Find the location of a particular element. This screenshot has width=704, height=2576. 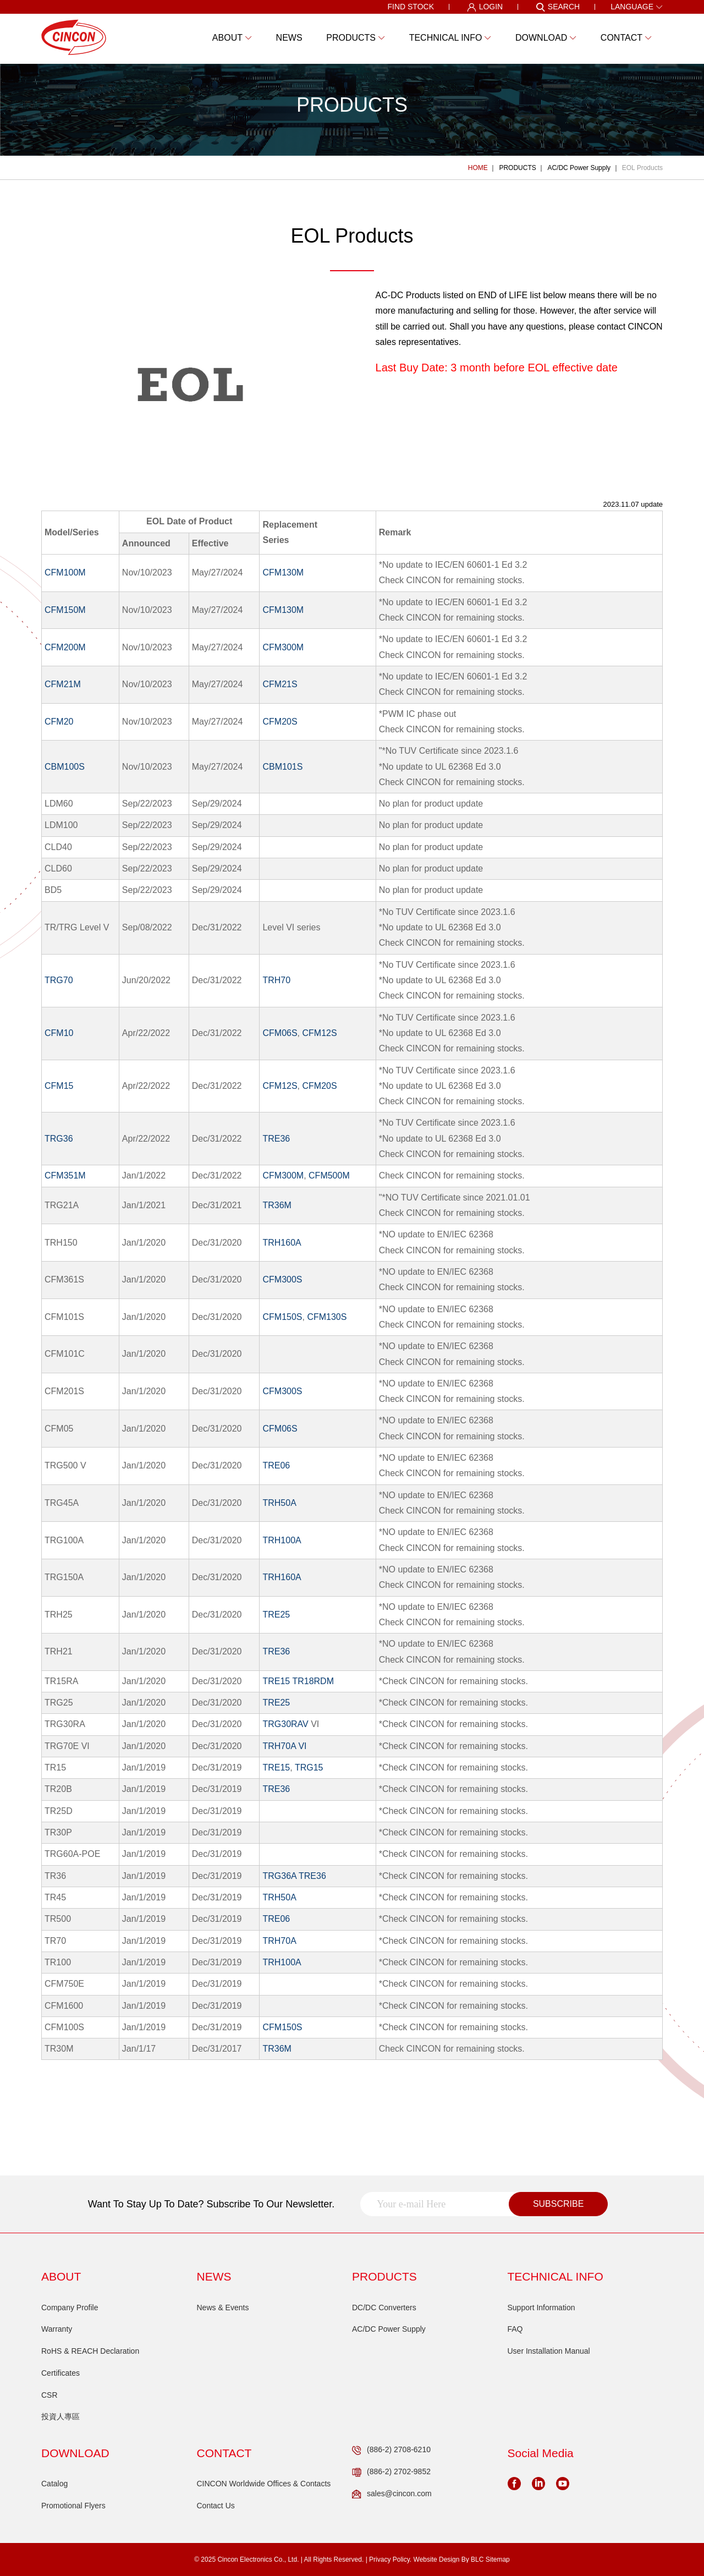

sales@cincon.com is located at coordinates (392, 2494).